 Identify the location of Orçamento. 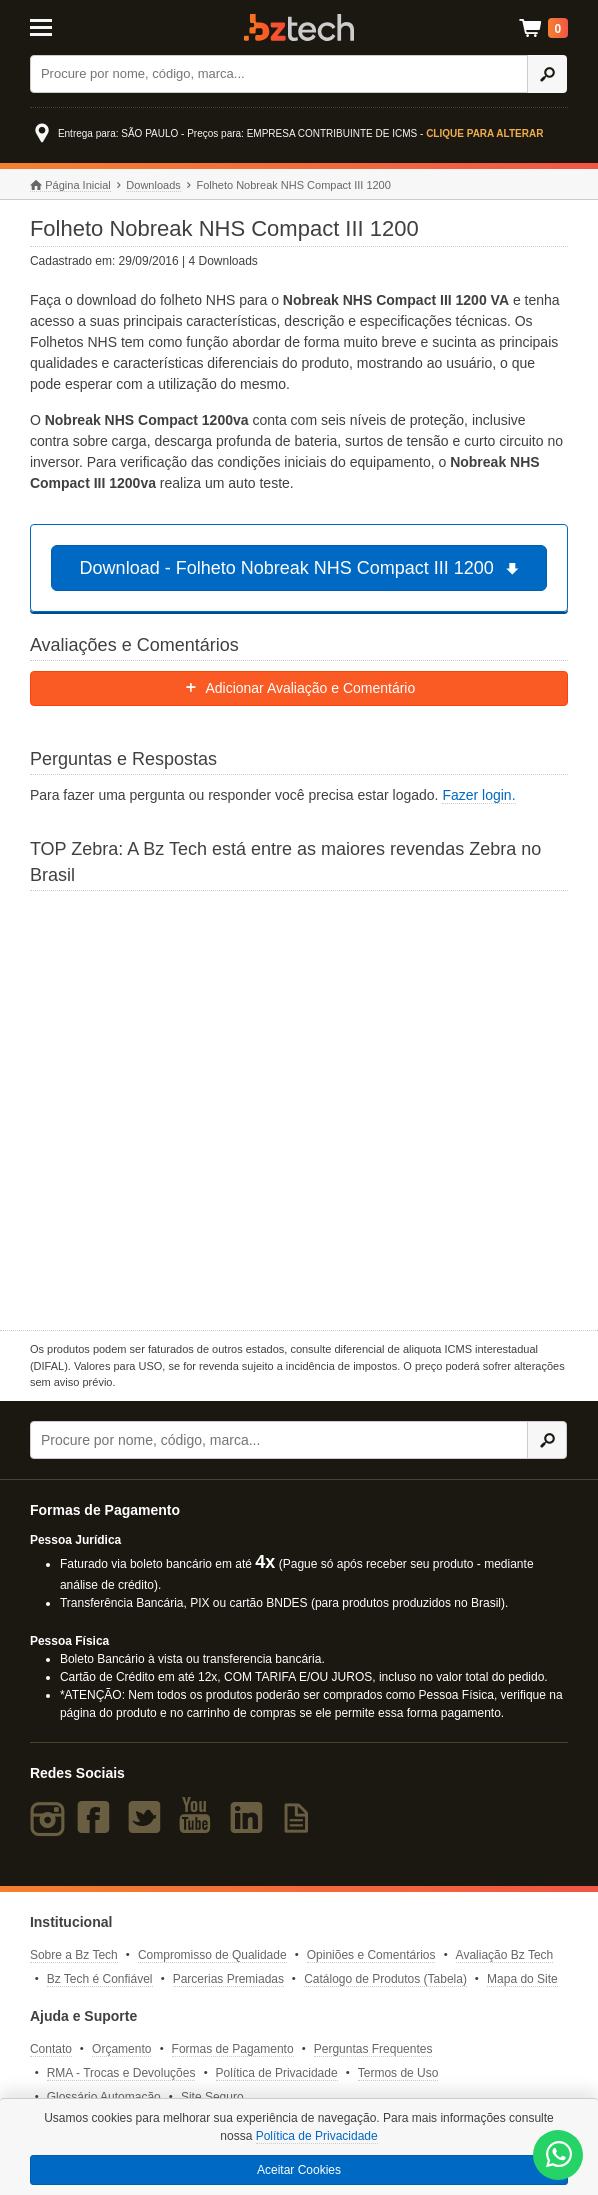
(121, 2049).